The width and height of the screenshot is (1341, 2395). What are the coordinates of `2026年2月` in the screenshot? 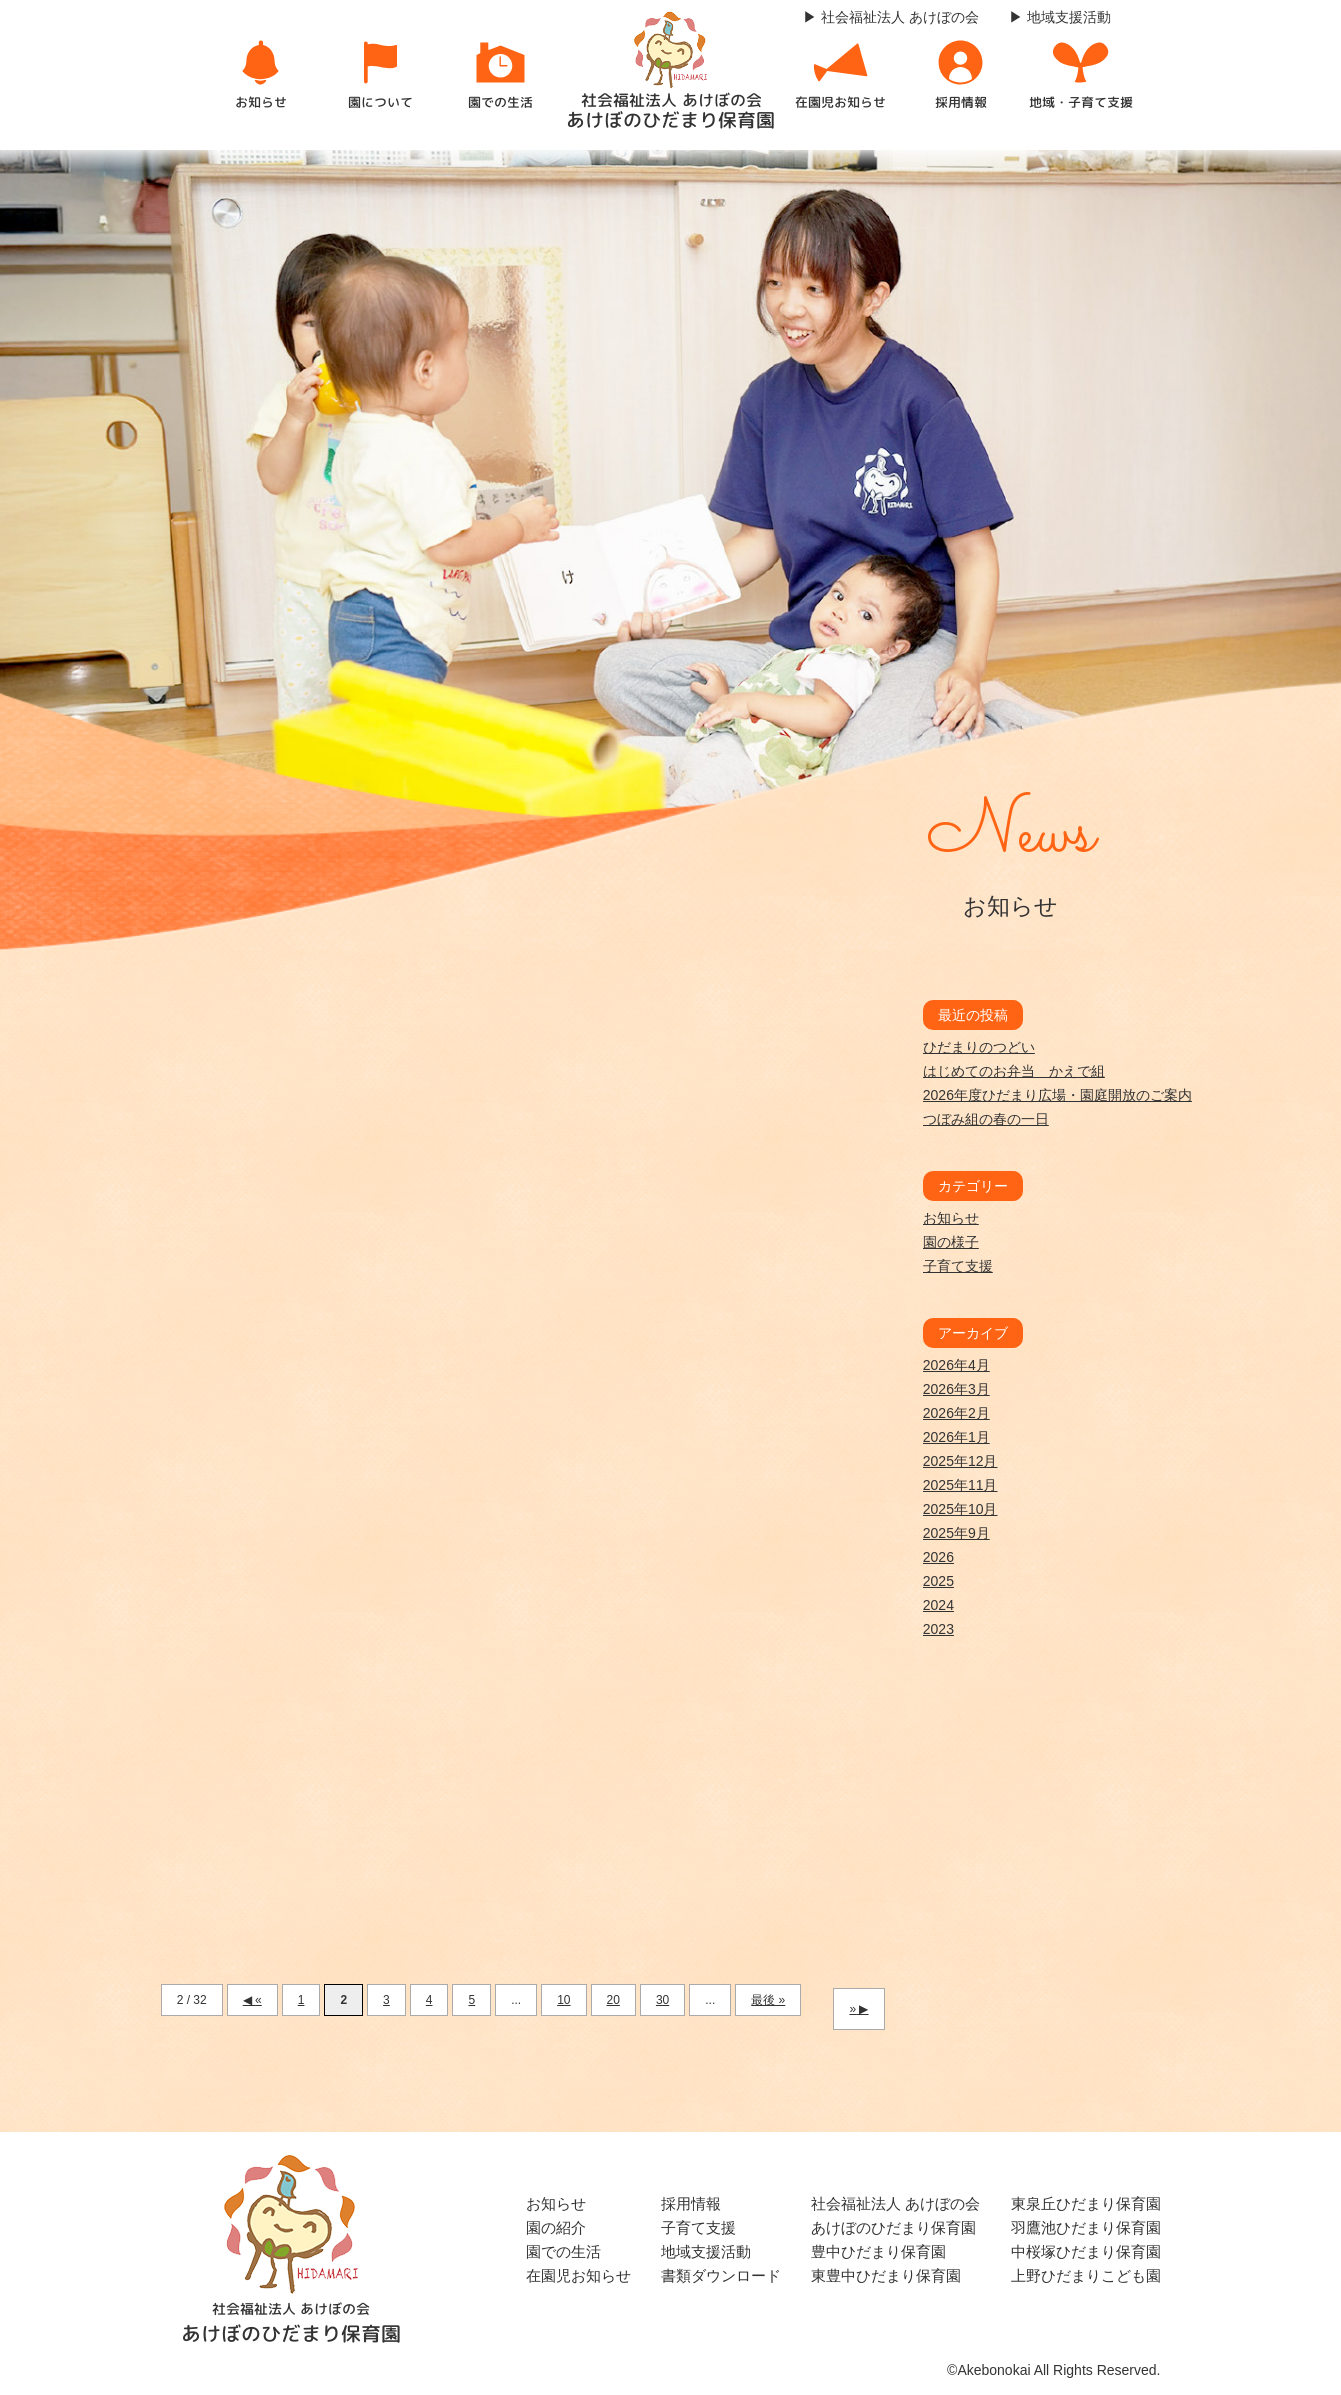 It's located at (956, 1413).